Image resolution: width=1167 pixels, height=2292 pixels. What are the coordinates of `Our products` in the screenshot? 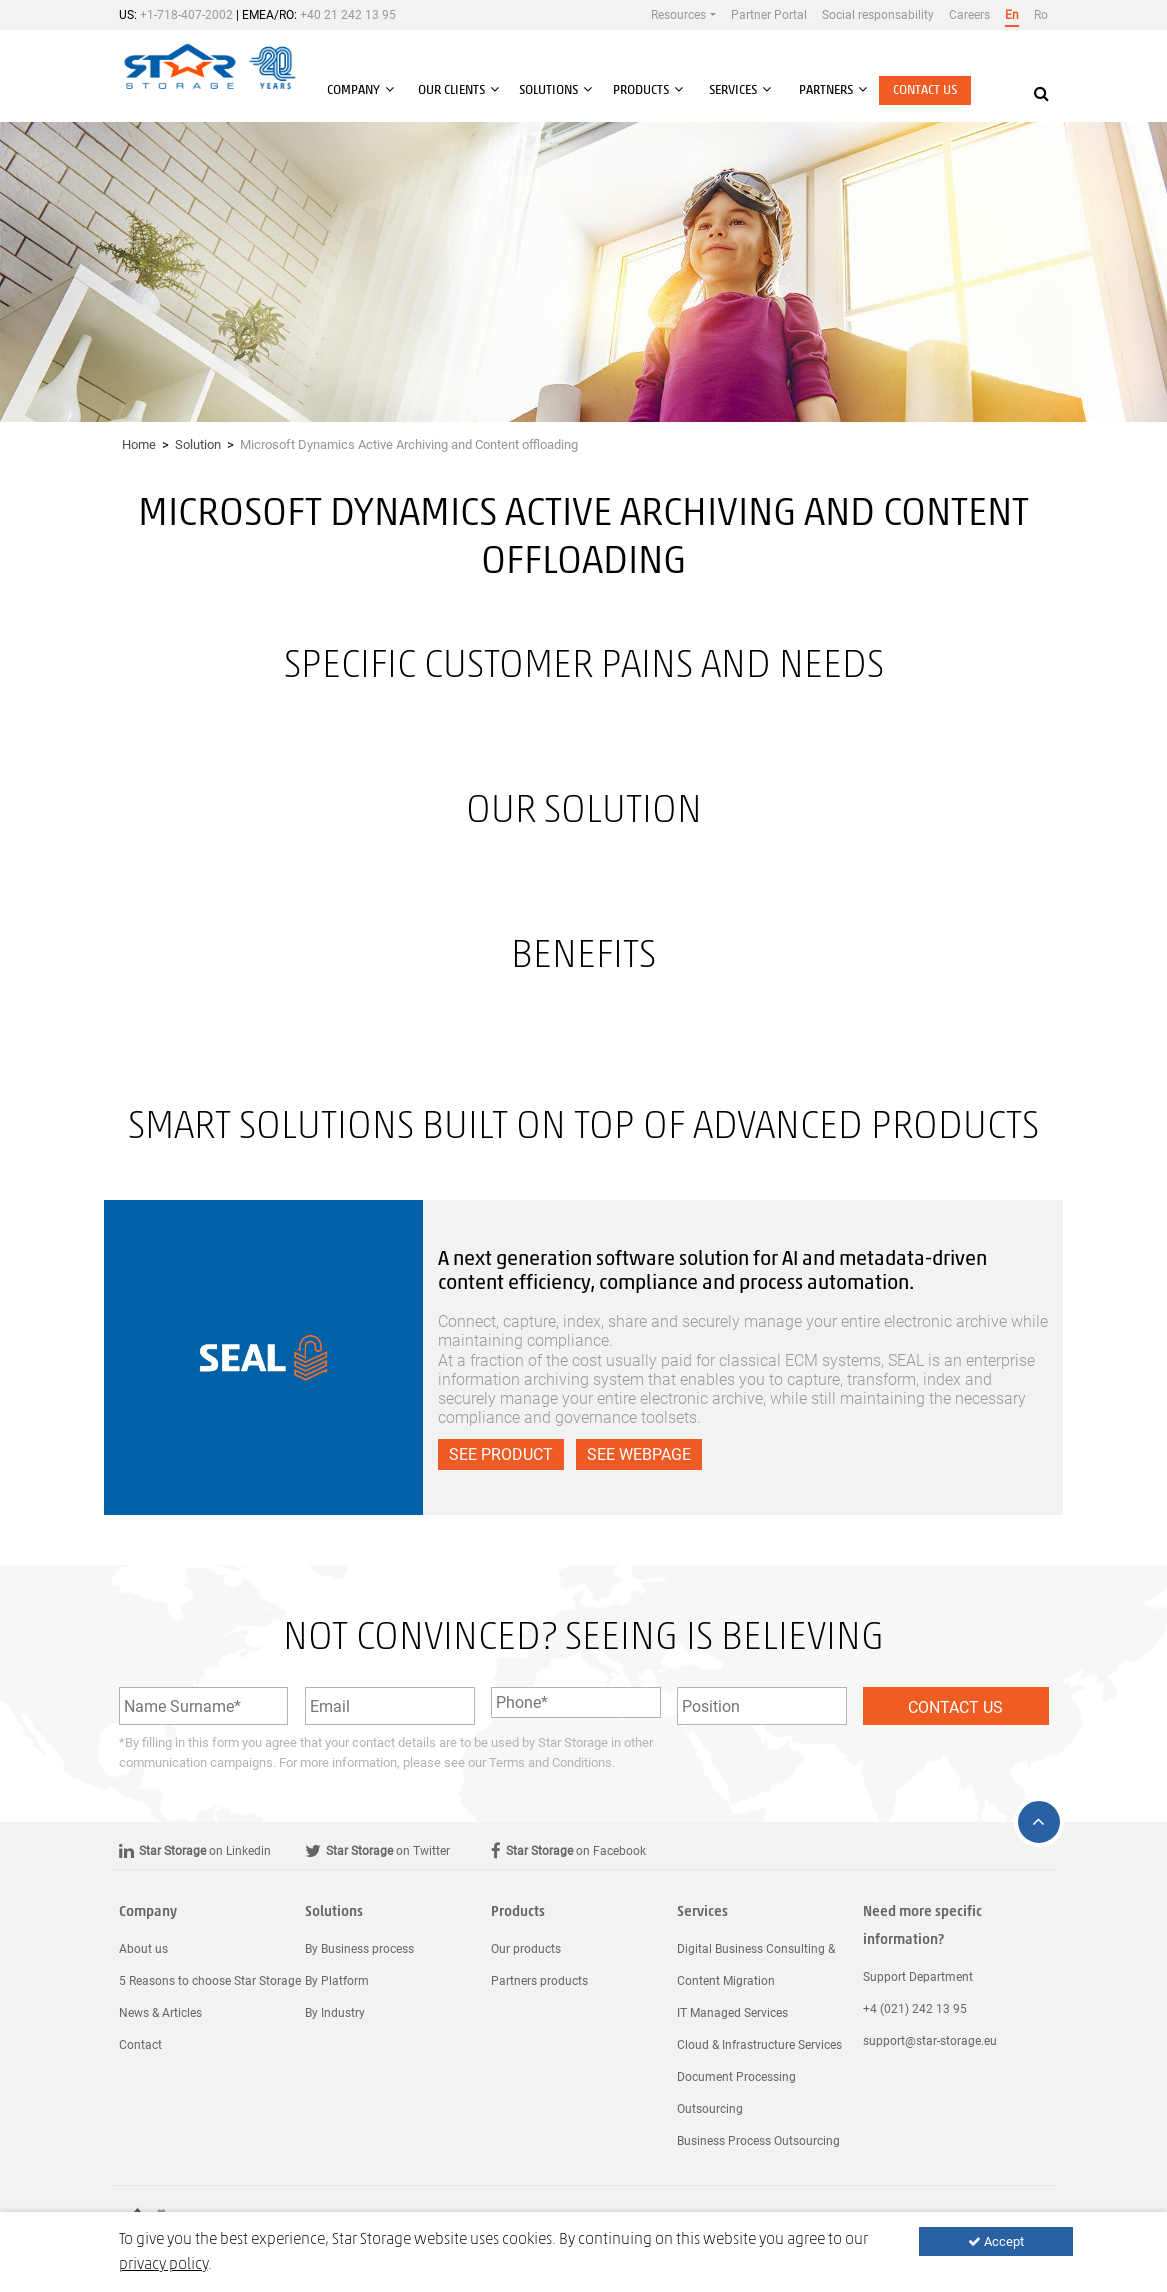 It's located at (526, 1949).